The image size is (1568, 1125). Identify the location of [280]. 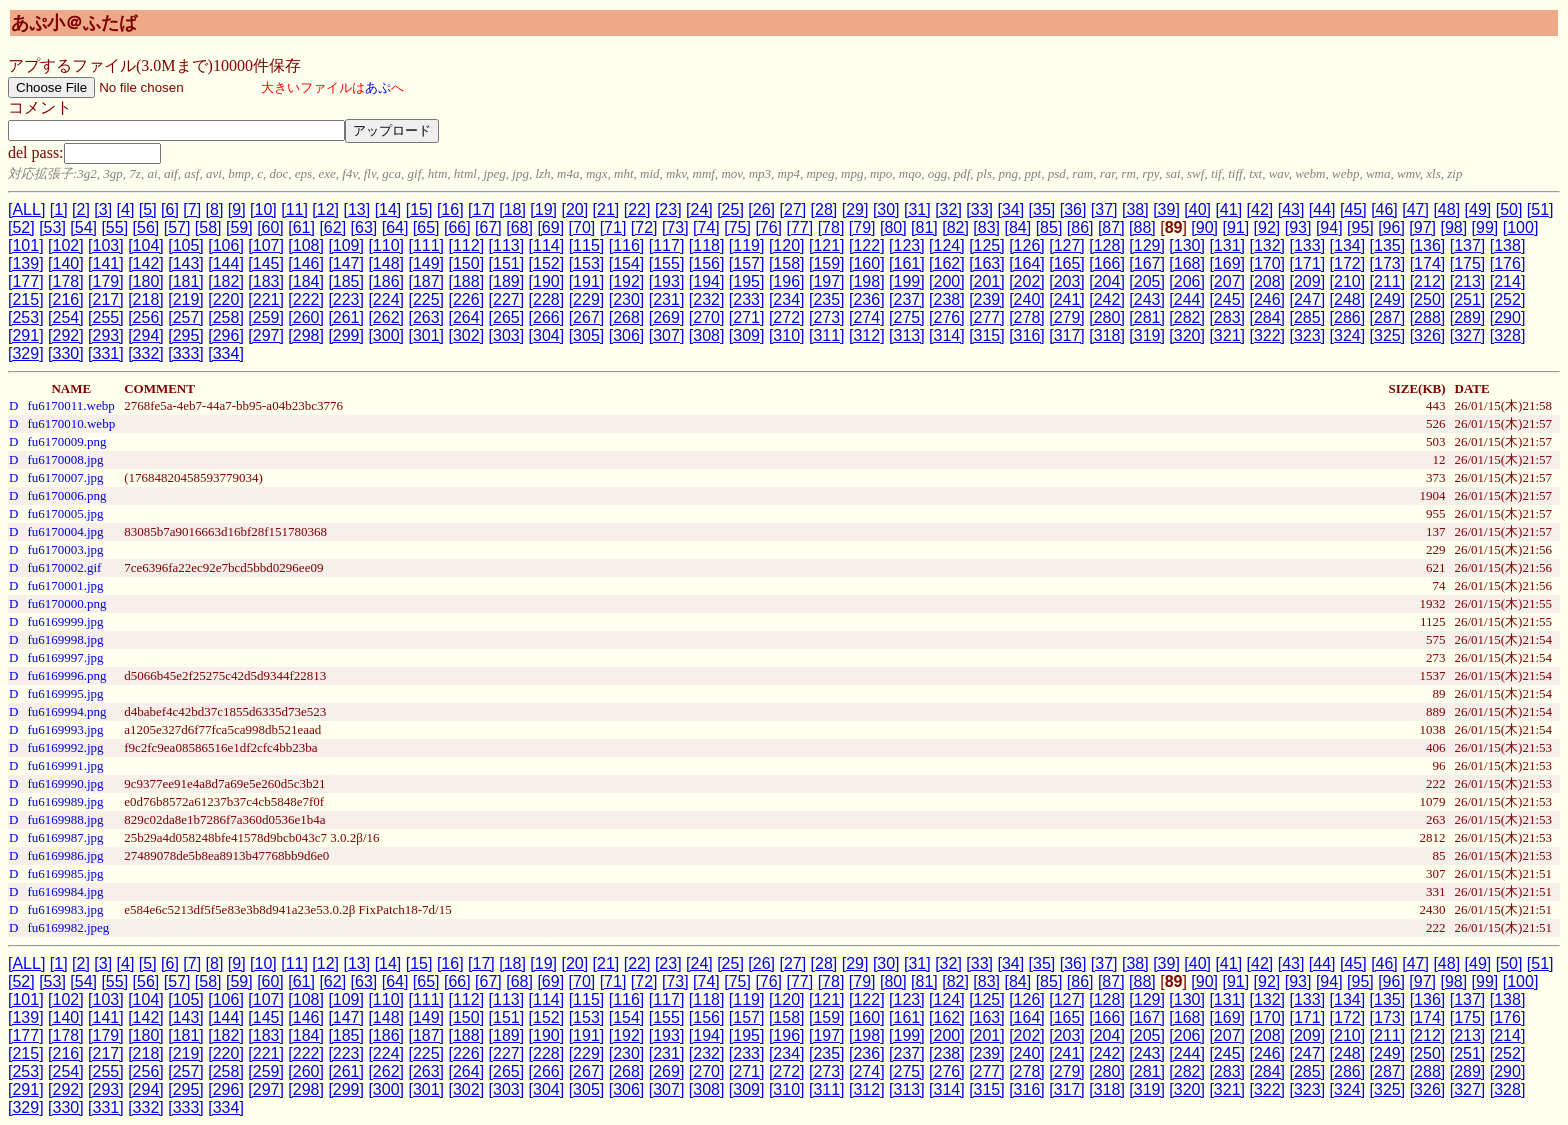
(1107, 317).